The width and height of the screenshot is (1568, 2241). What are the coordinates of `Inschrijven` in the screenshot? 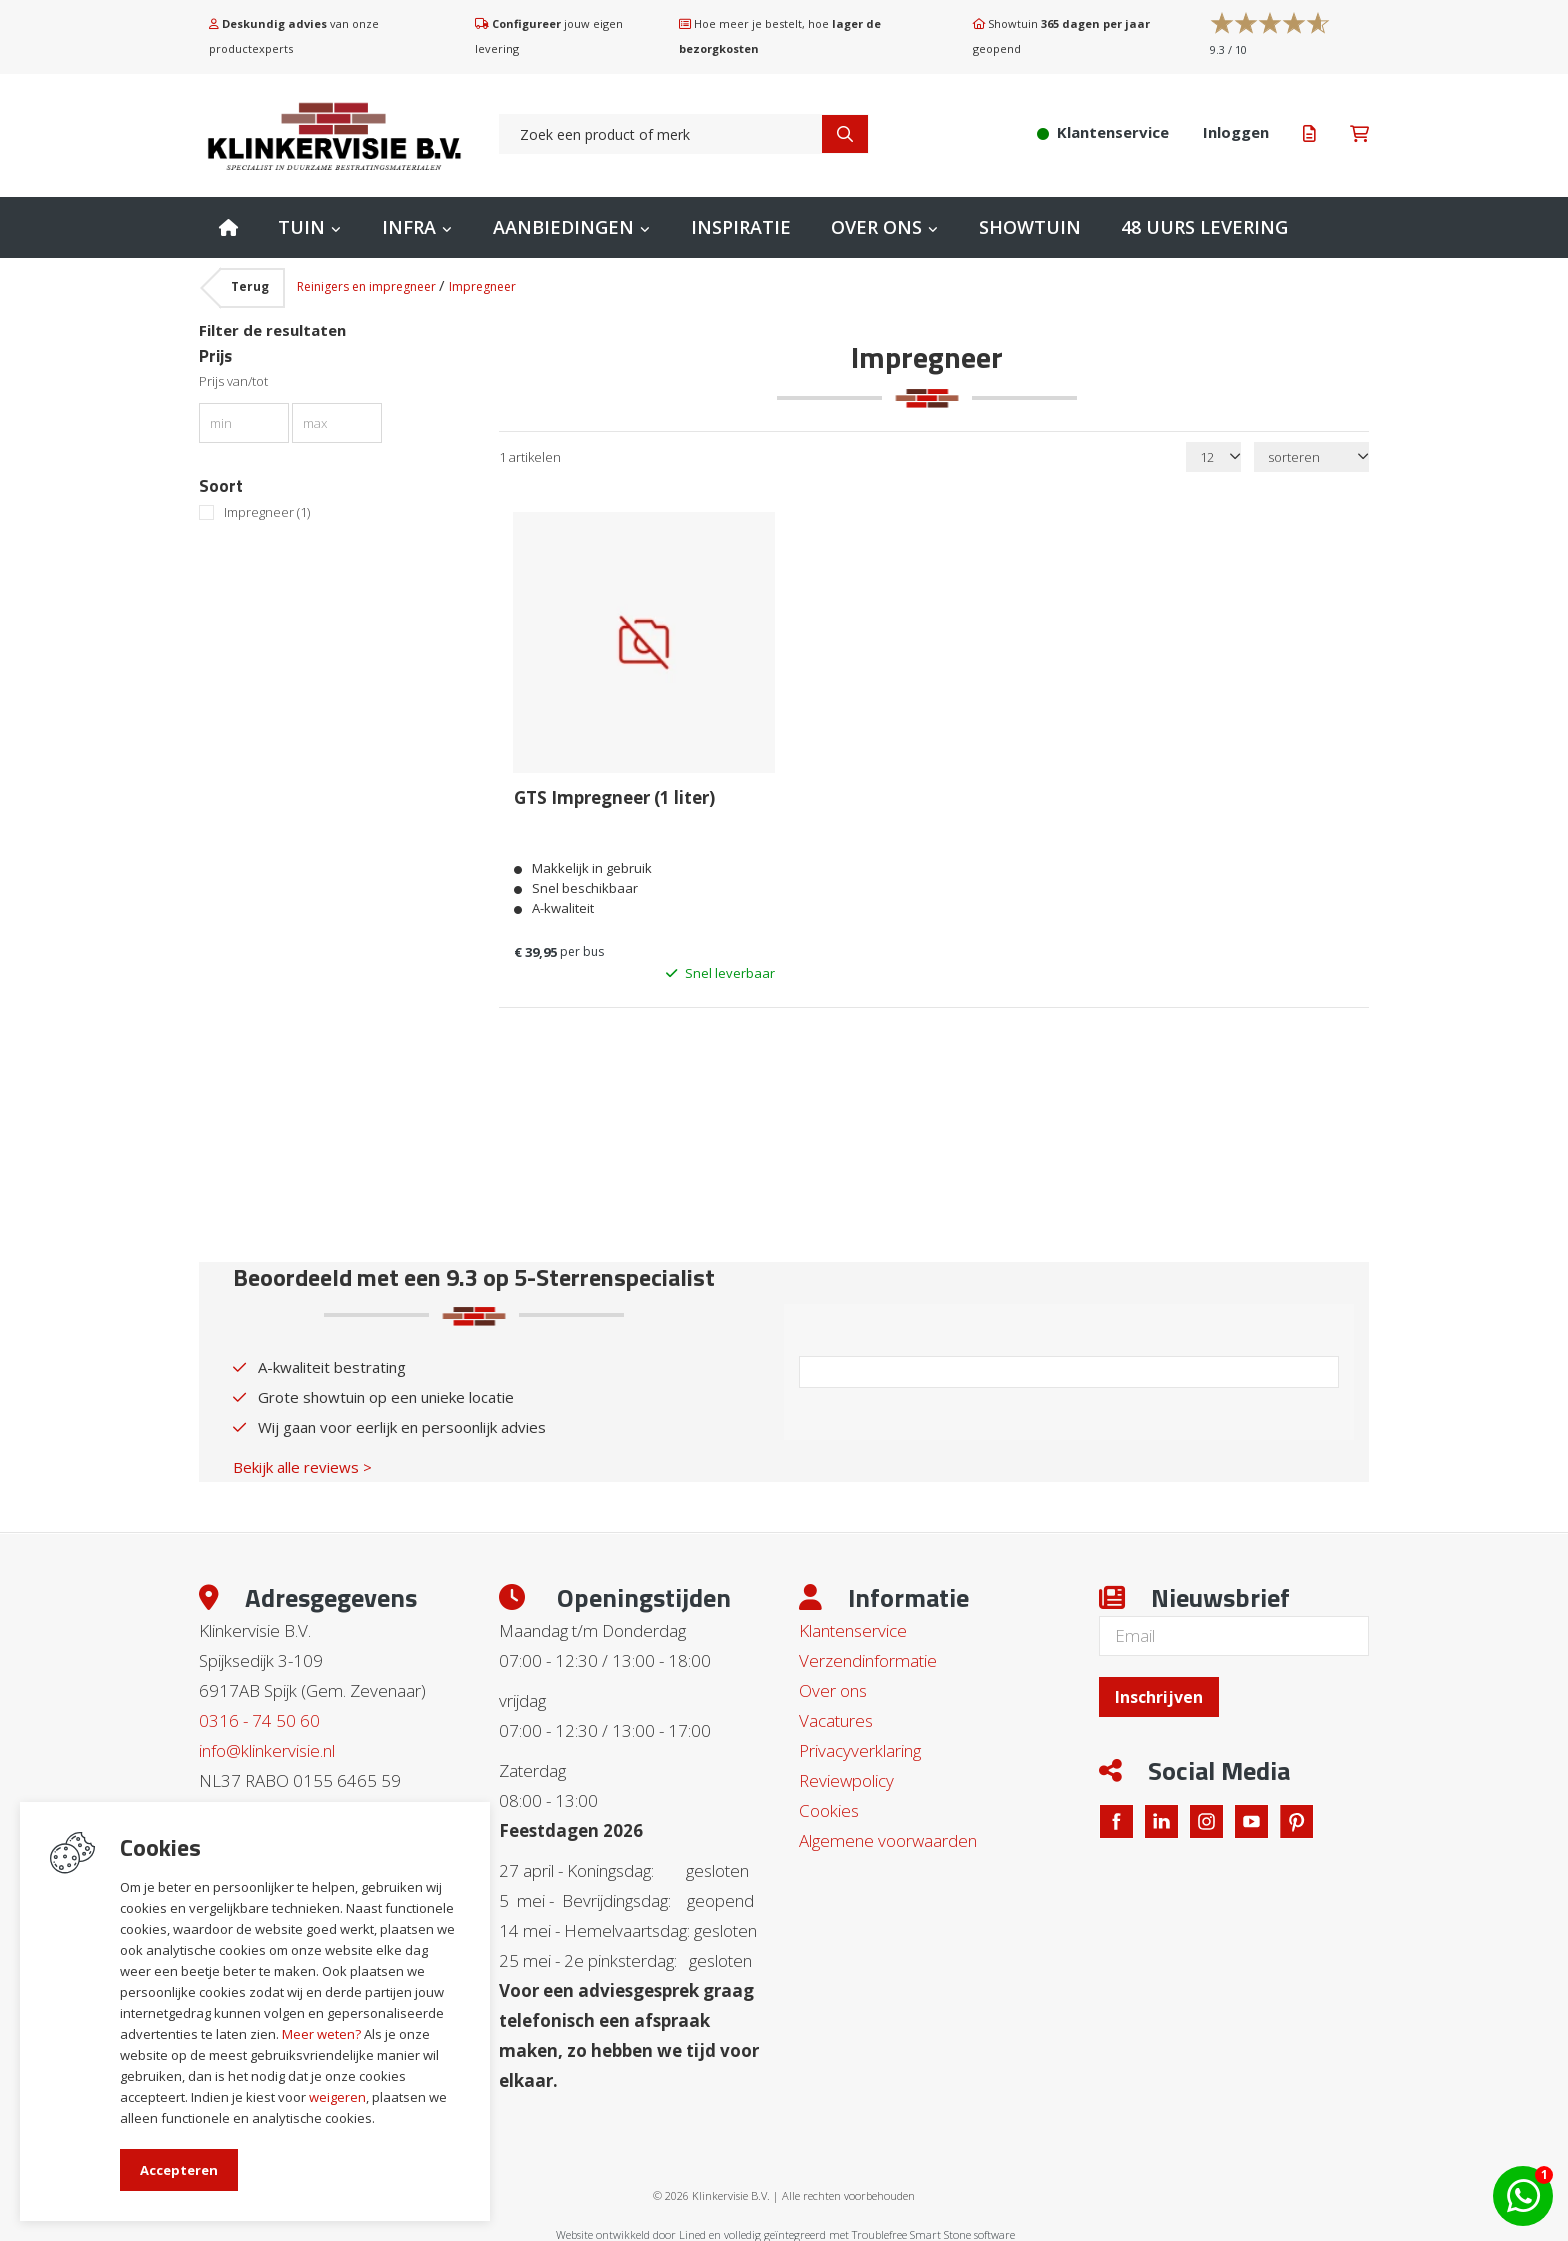 It's located at (1159, 1695).